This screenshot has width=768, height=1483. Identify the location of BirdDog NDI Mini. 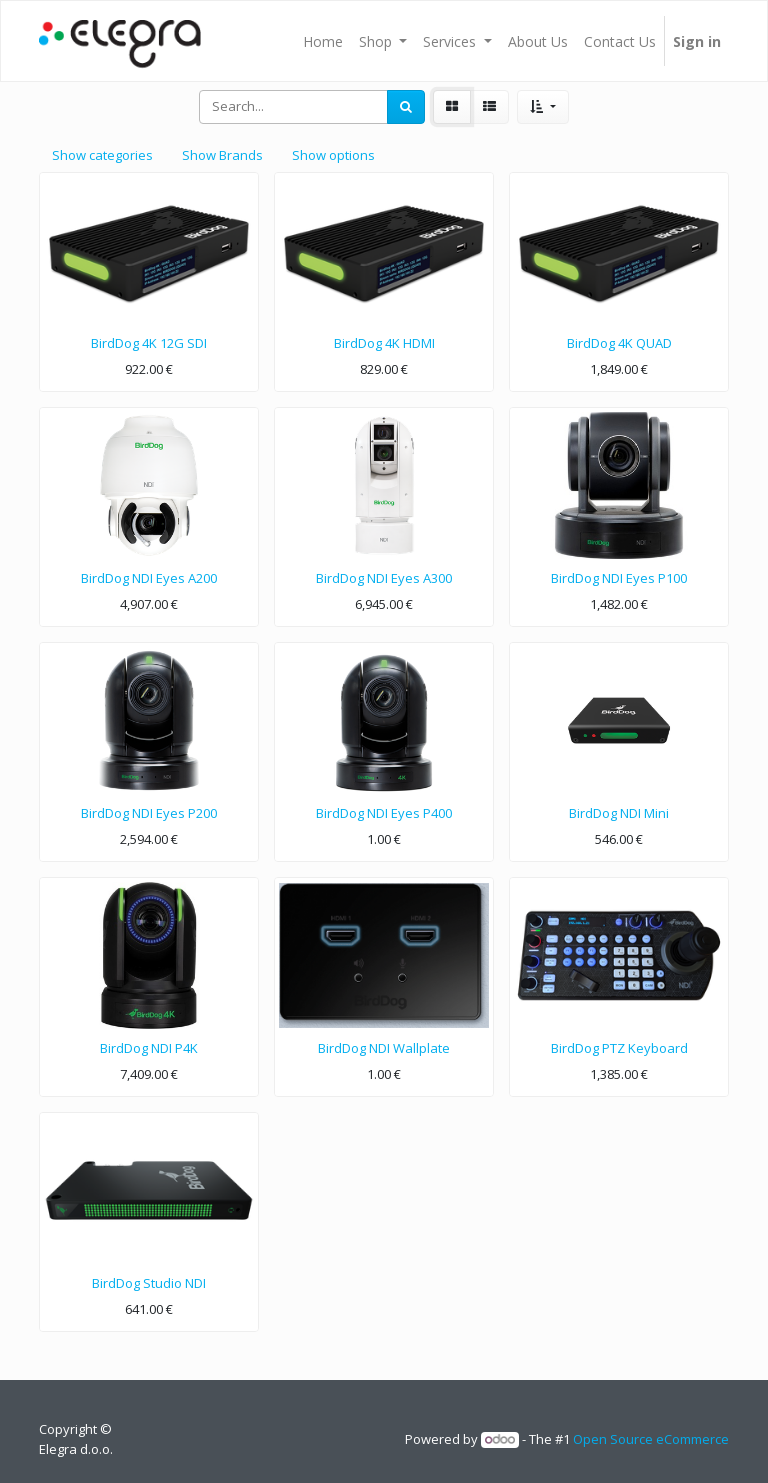
(619, 813).